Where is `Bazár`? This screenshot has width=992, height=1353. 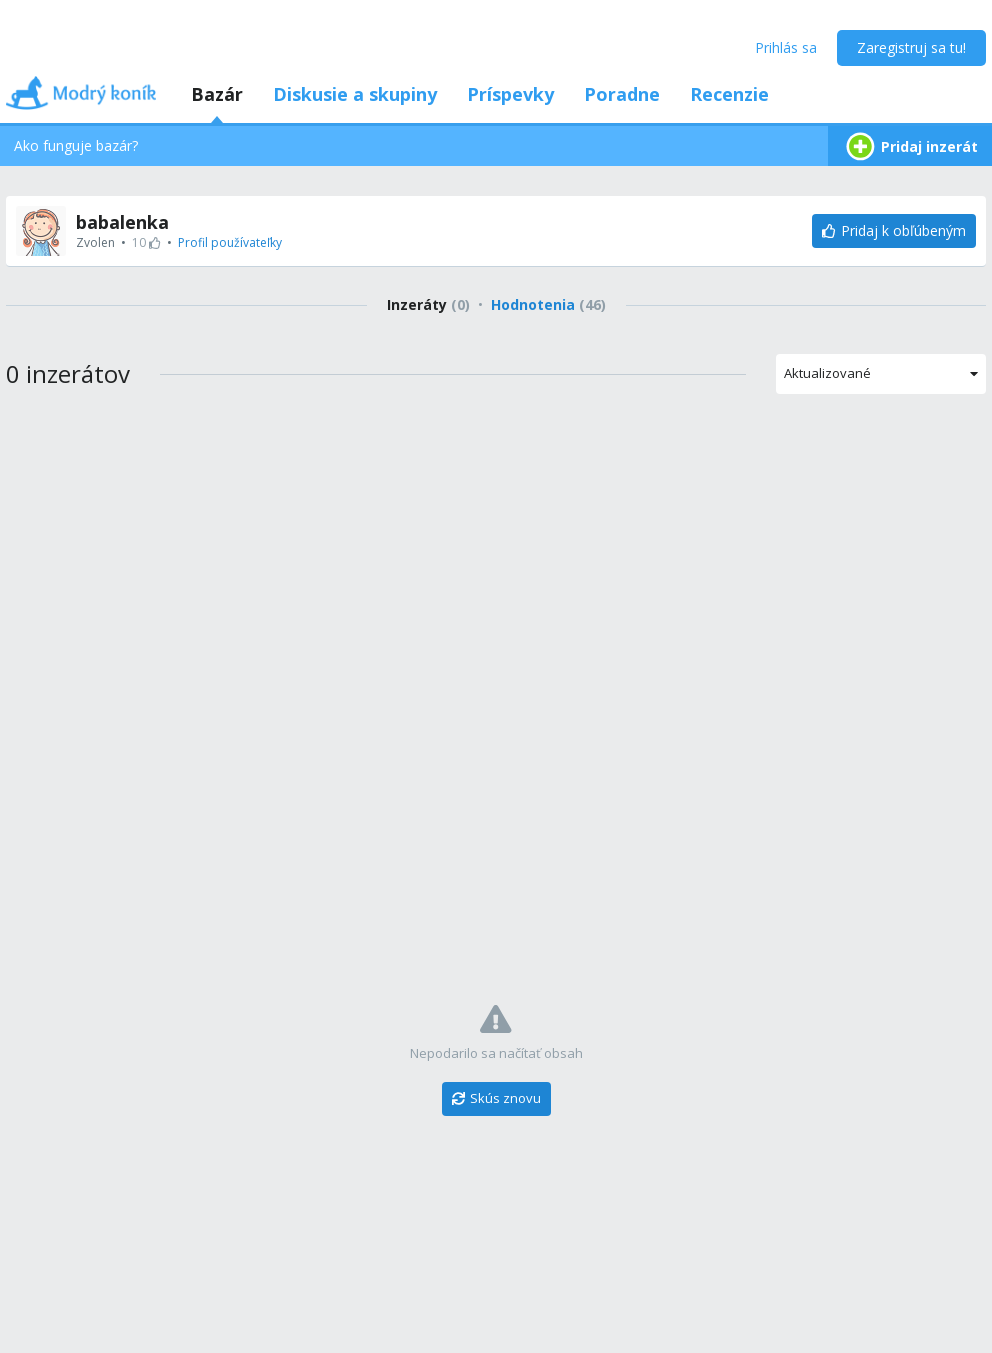
Bazár is located at coordinates (217, 94).